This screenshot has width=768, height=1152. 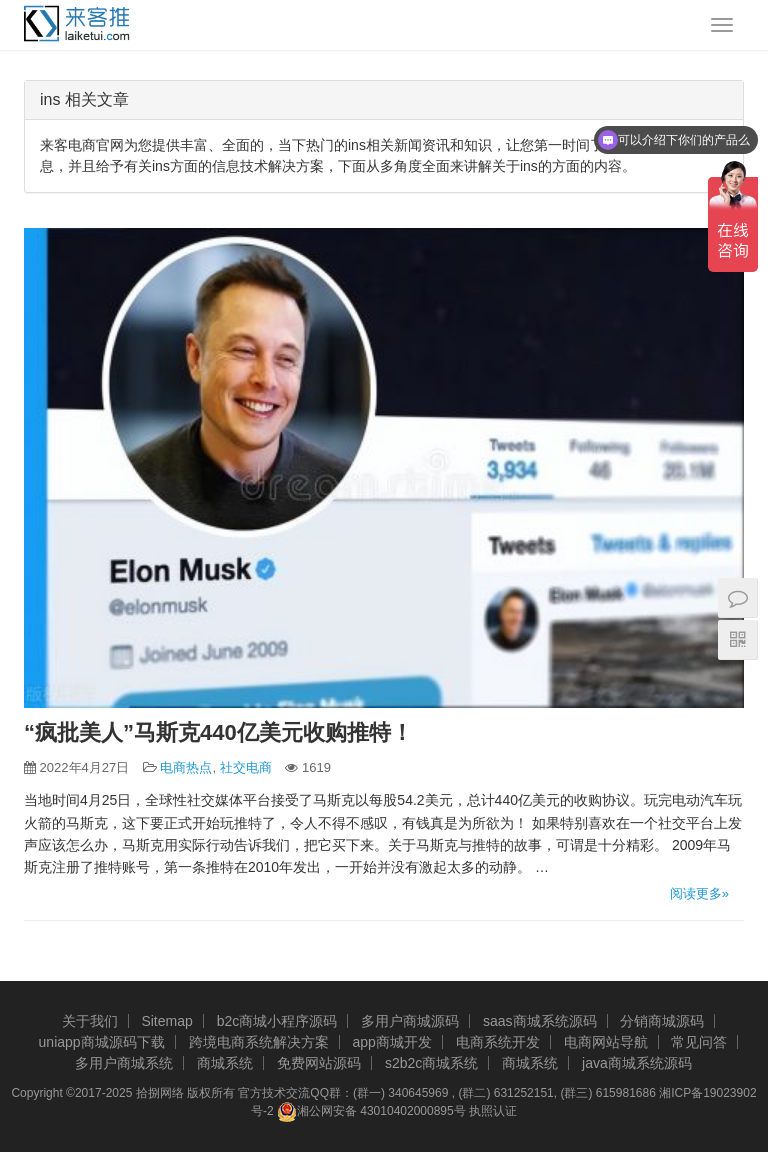 What do you see at coordinates (371, 1112) in the screenshot?
I see `湘公网安备 43010402000895号` at bounding box center [371, 1112].